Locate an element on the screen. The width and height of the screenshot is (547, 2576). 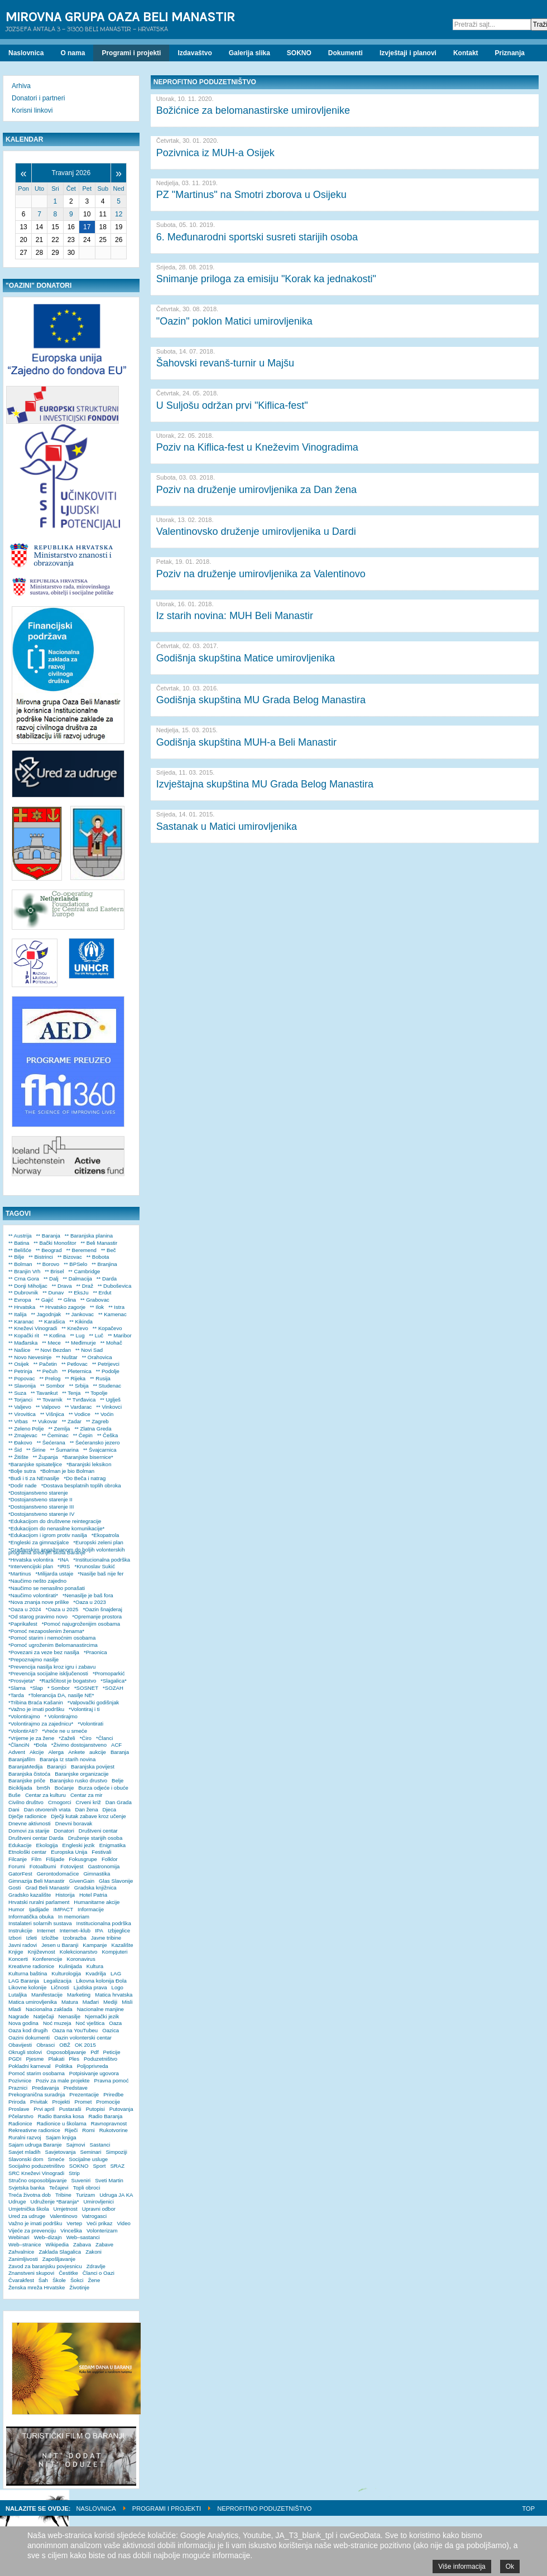
LAG Baranja is located at coordinates (23, 1981).